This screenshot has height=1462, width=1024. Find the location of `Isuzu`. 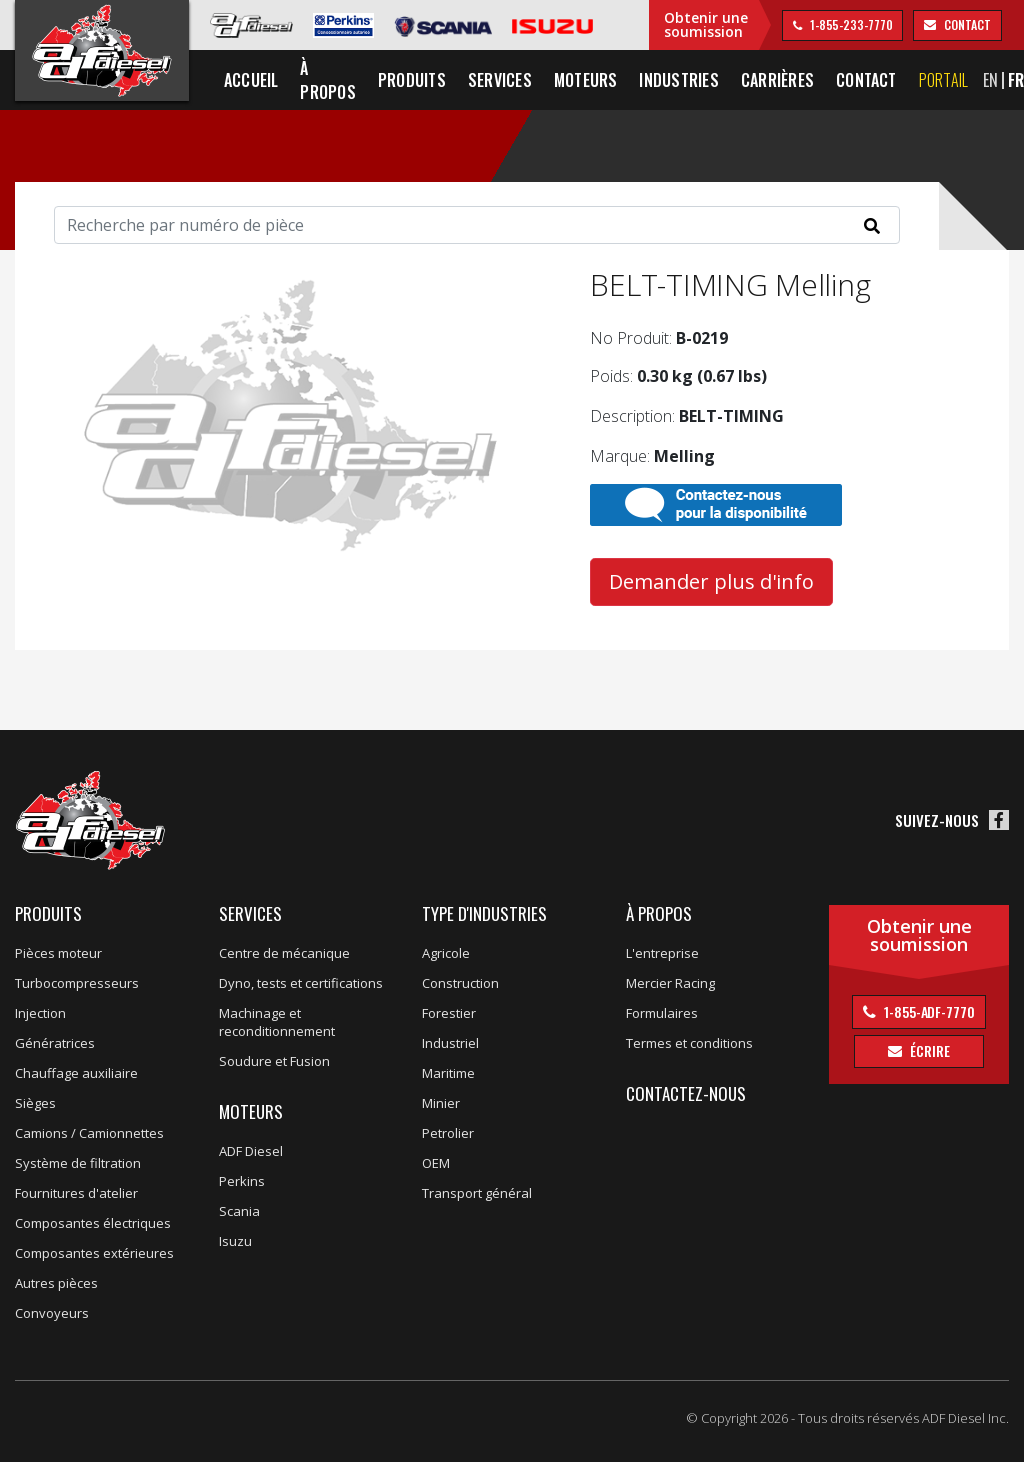

Isuzu is located at coordinates (235, 1241).